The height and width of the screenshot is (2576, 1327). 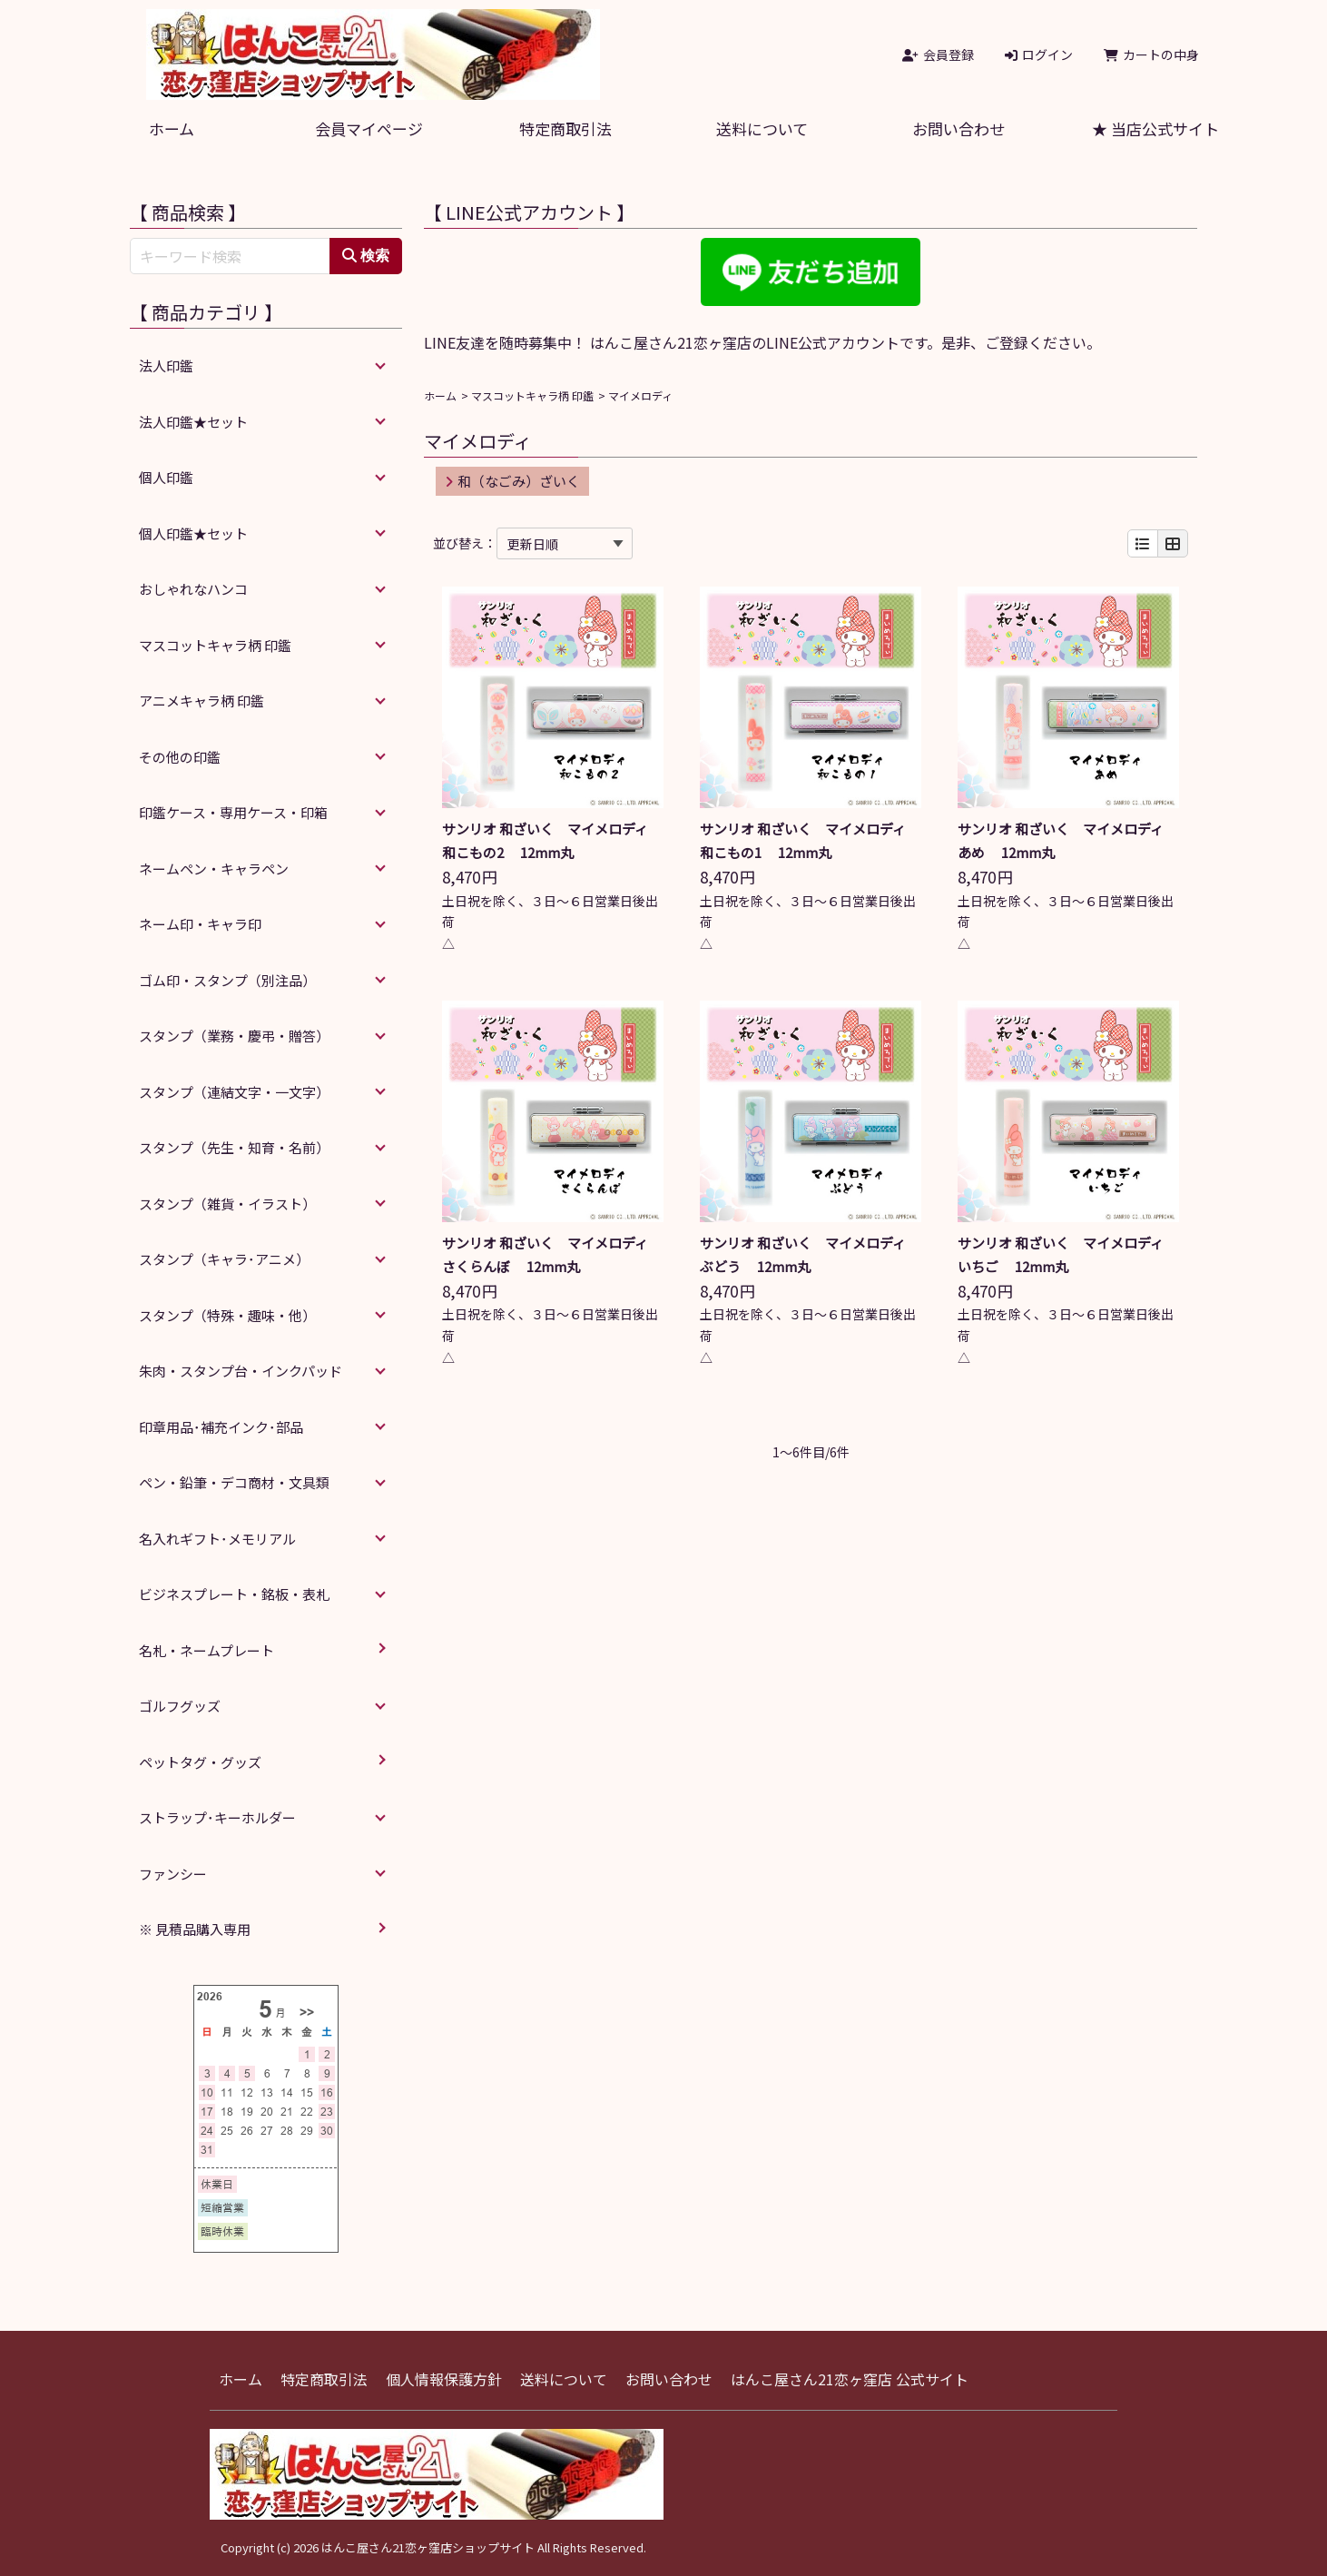 What do you see at coordinates (849, 2379) in the screenshot?
I see `はんこ屋さん21恋ヶ窪店 公式サイト` at bounding box center [849, 2379].